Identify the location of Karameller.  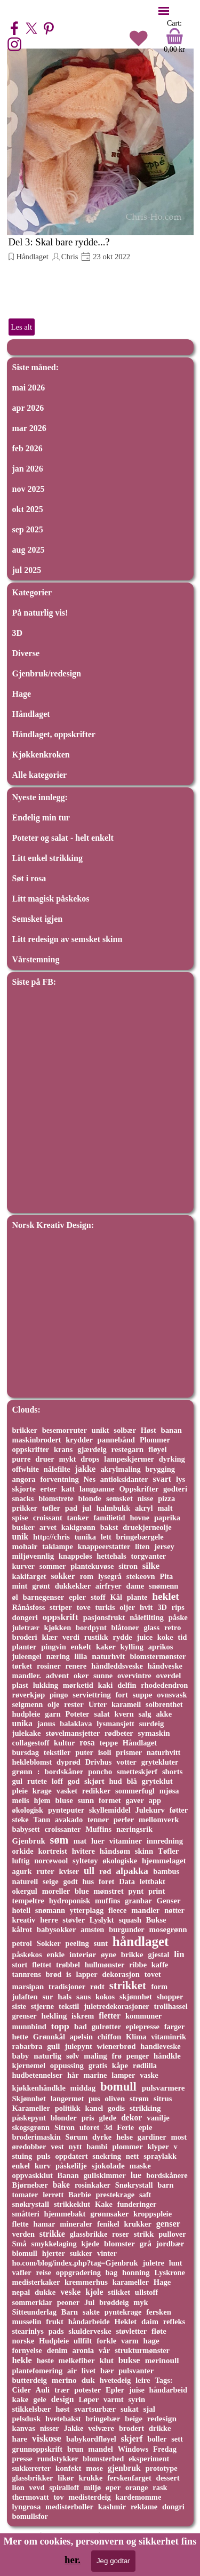
(31, 2108).